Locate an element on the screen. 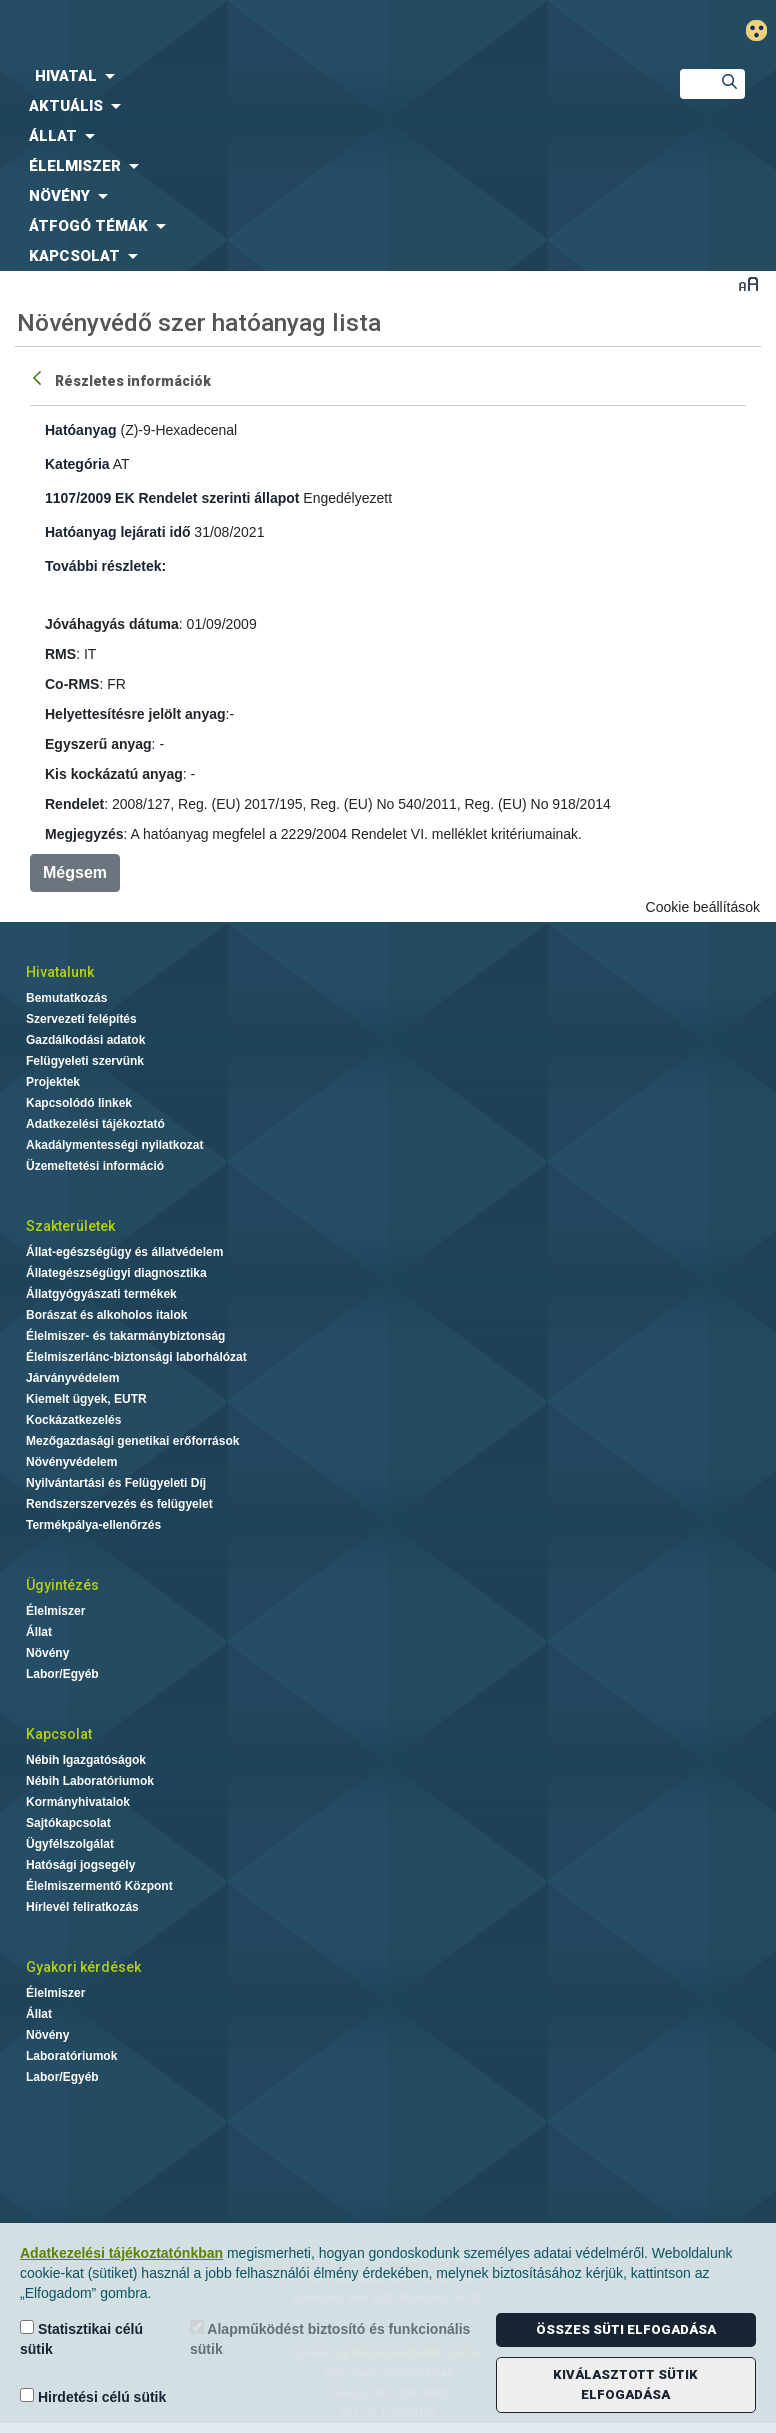 Image resolution: width=776 pixels, height=2433 pixels. Hatóanyag is located at coordinates (81, 430).